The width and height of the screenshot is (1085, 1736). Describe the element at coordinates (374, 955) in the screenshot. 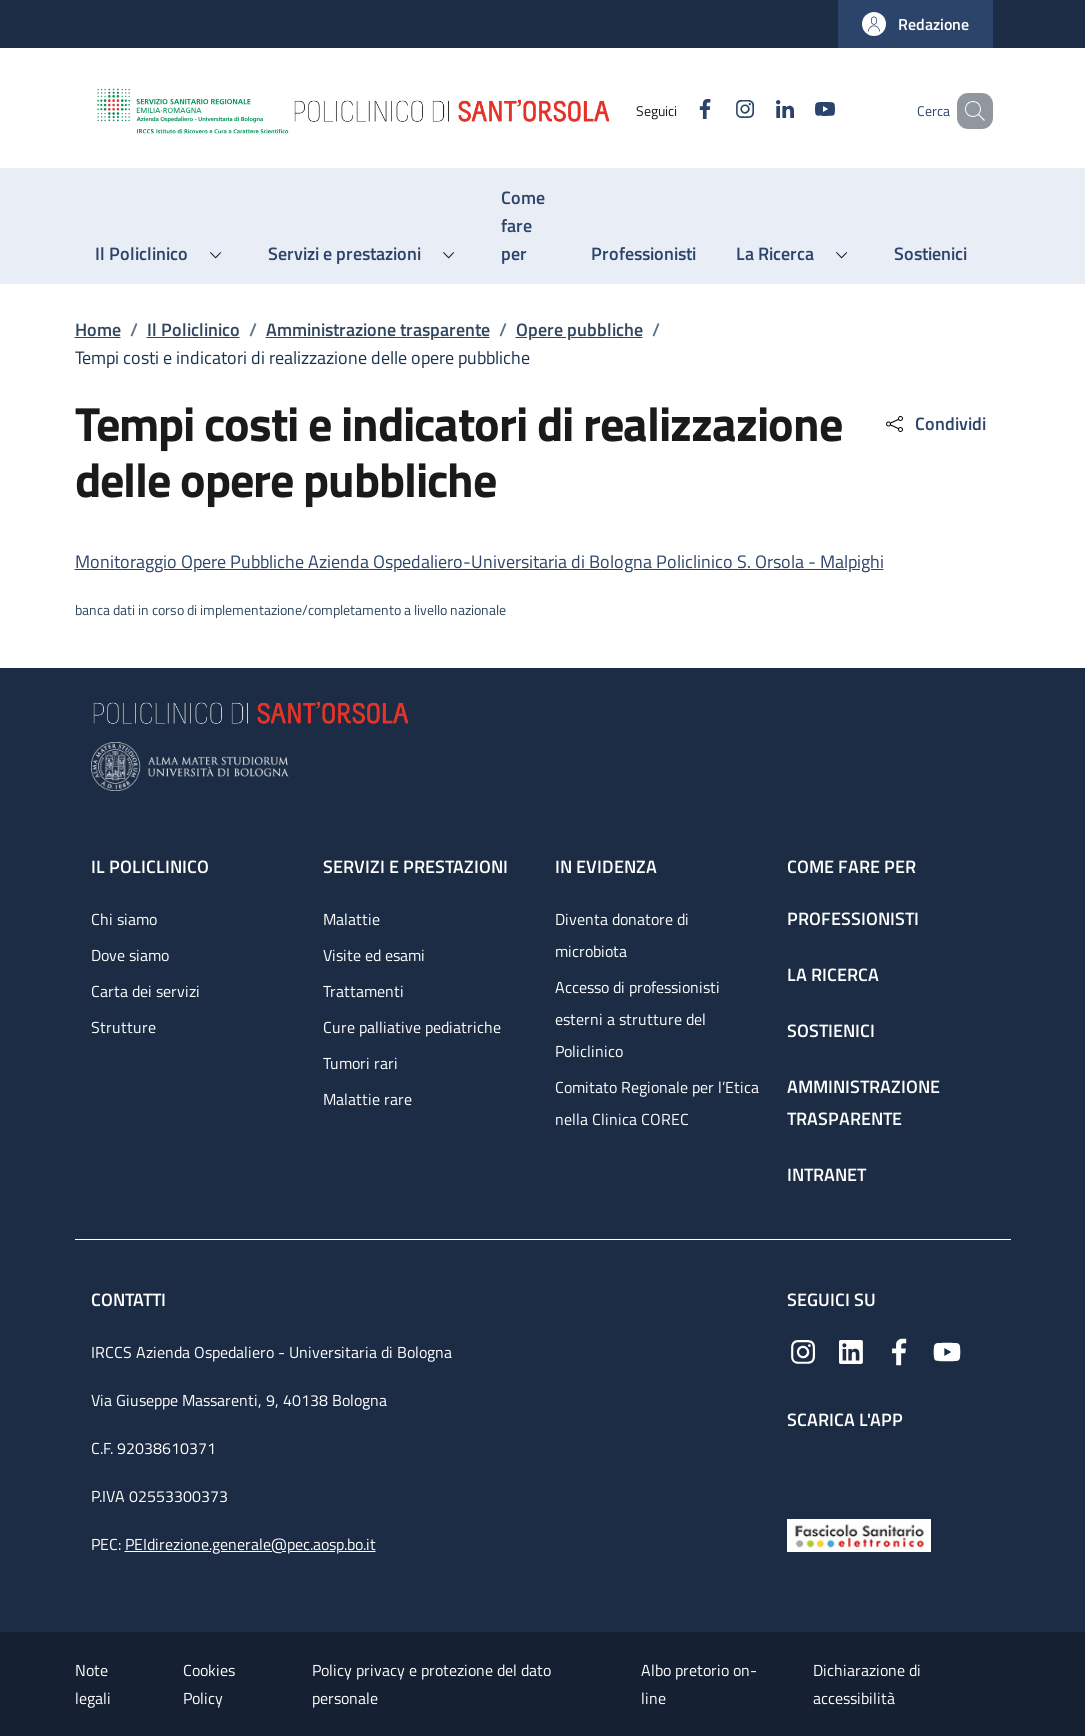

I see `Visite ed esami [Visite ed esami - link footer]` at that location.